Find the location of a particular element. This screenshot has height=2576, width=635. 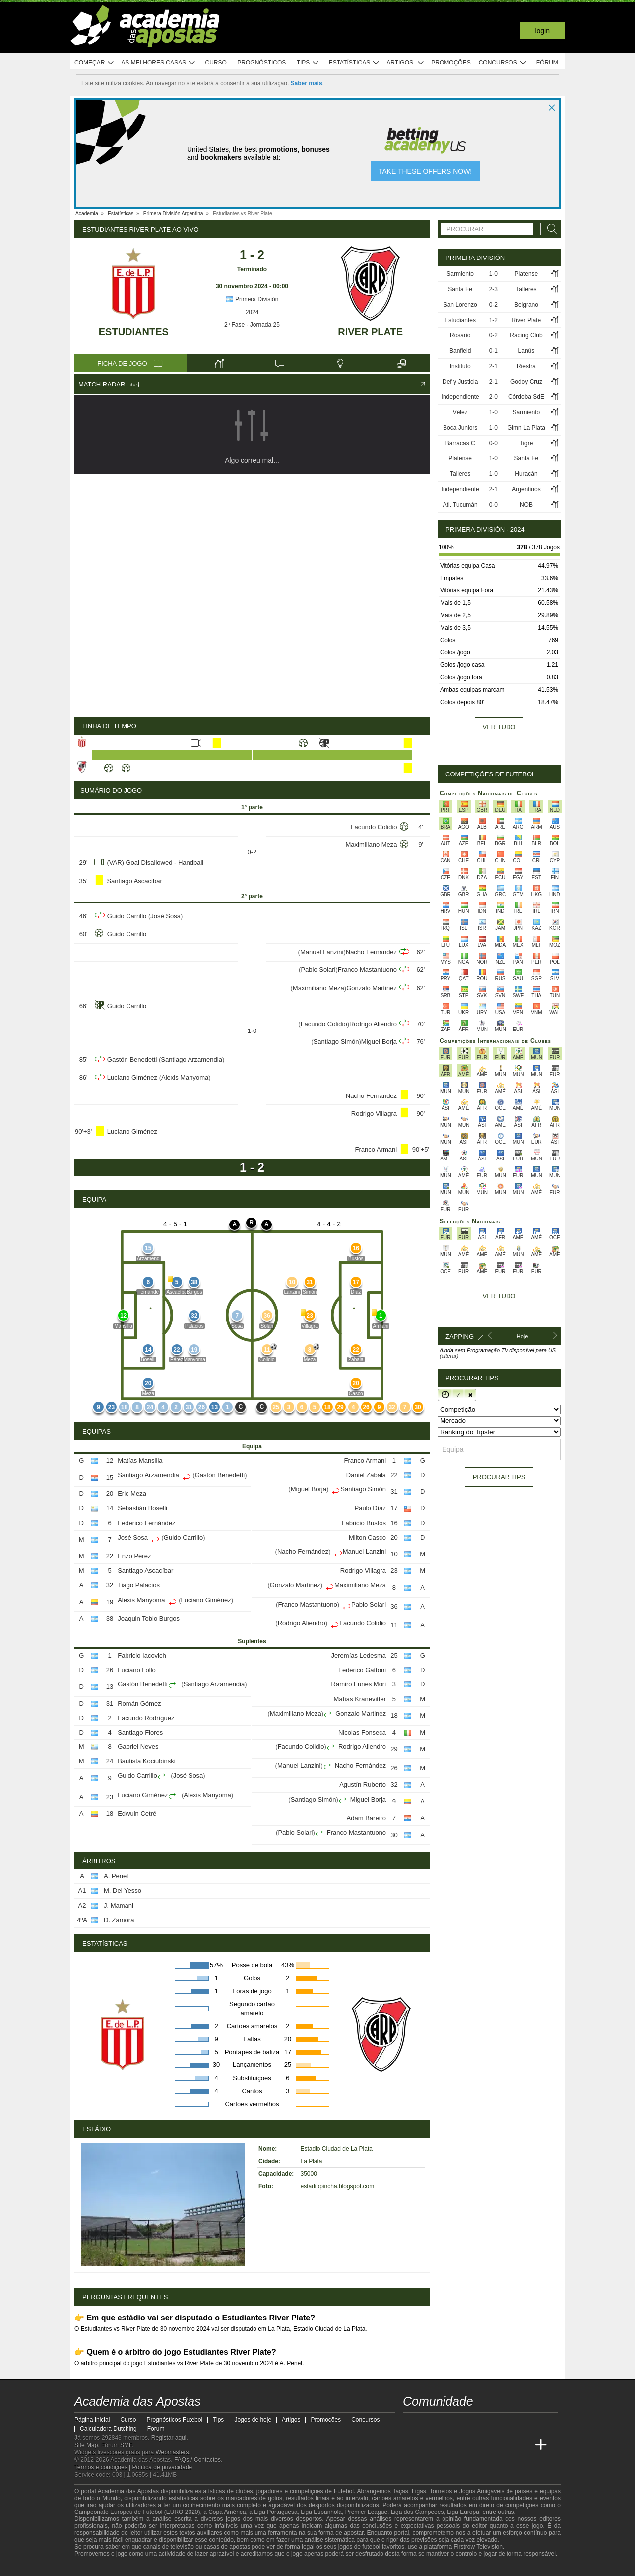

Santiago Flores is located at coordinates (140, 1732).